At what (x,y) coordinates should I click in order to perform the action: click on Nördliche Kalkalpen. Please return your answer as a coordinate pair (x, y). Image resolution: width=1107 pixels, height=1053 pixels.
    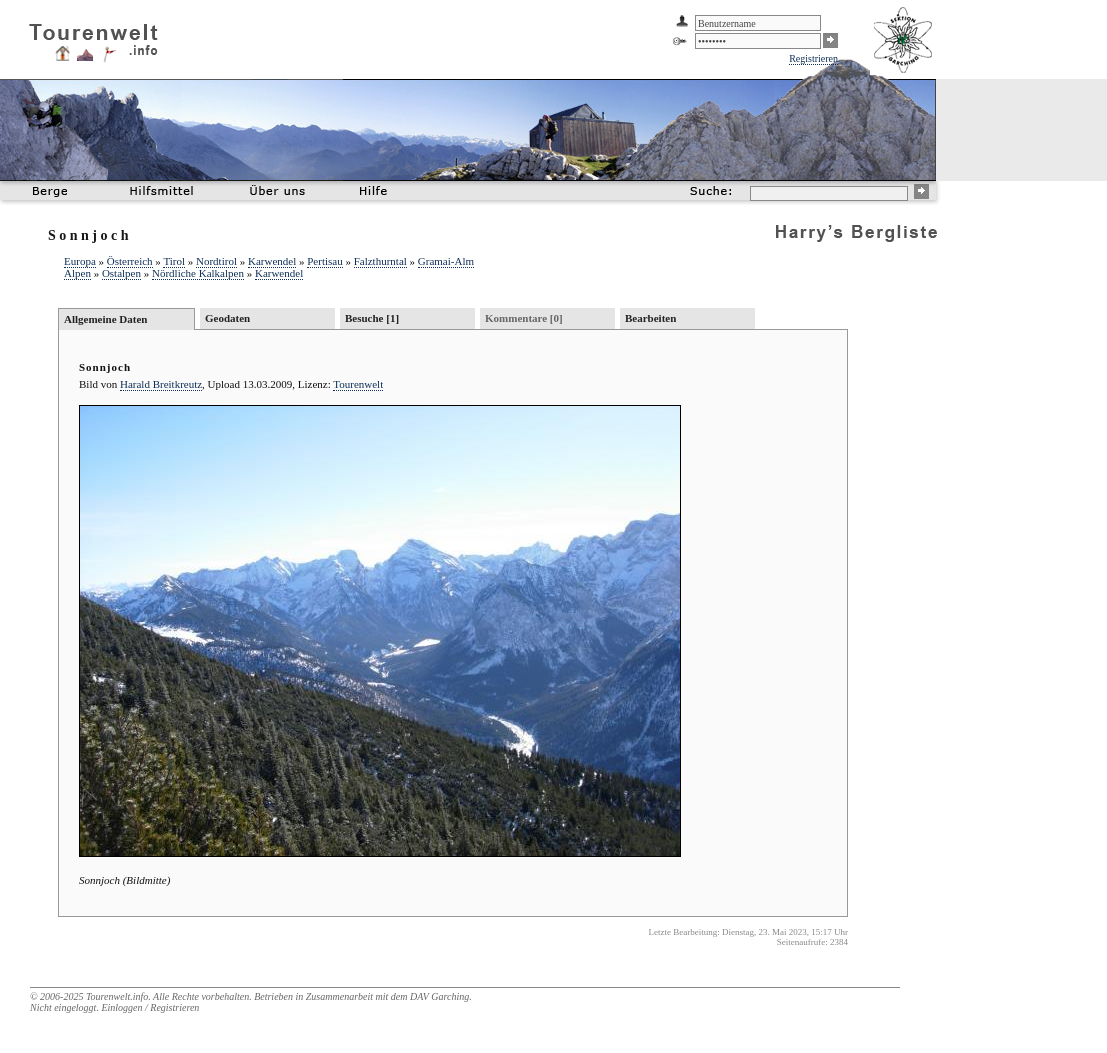
    Looking at the image, I should click on (198, 273).